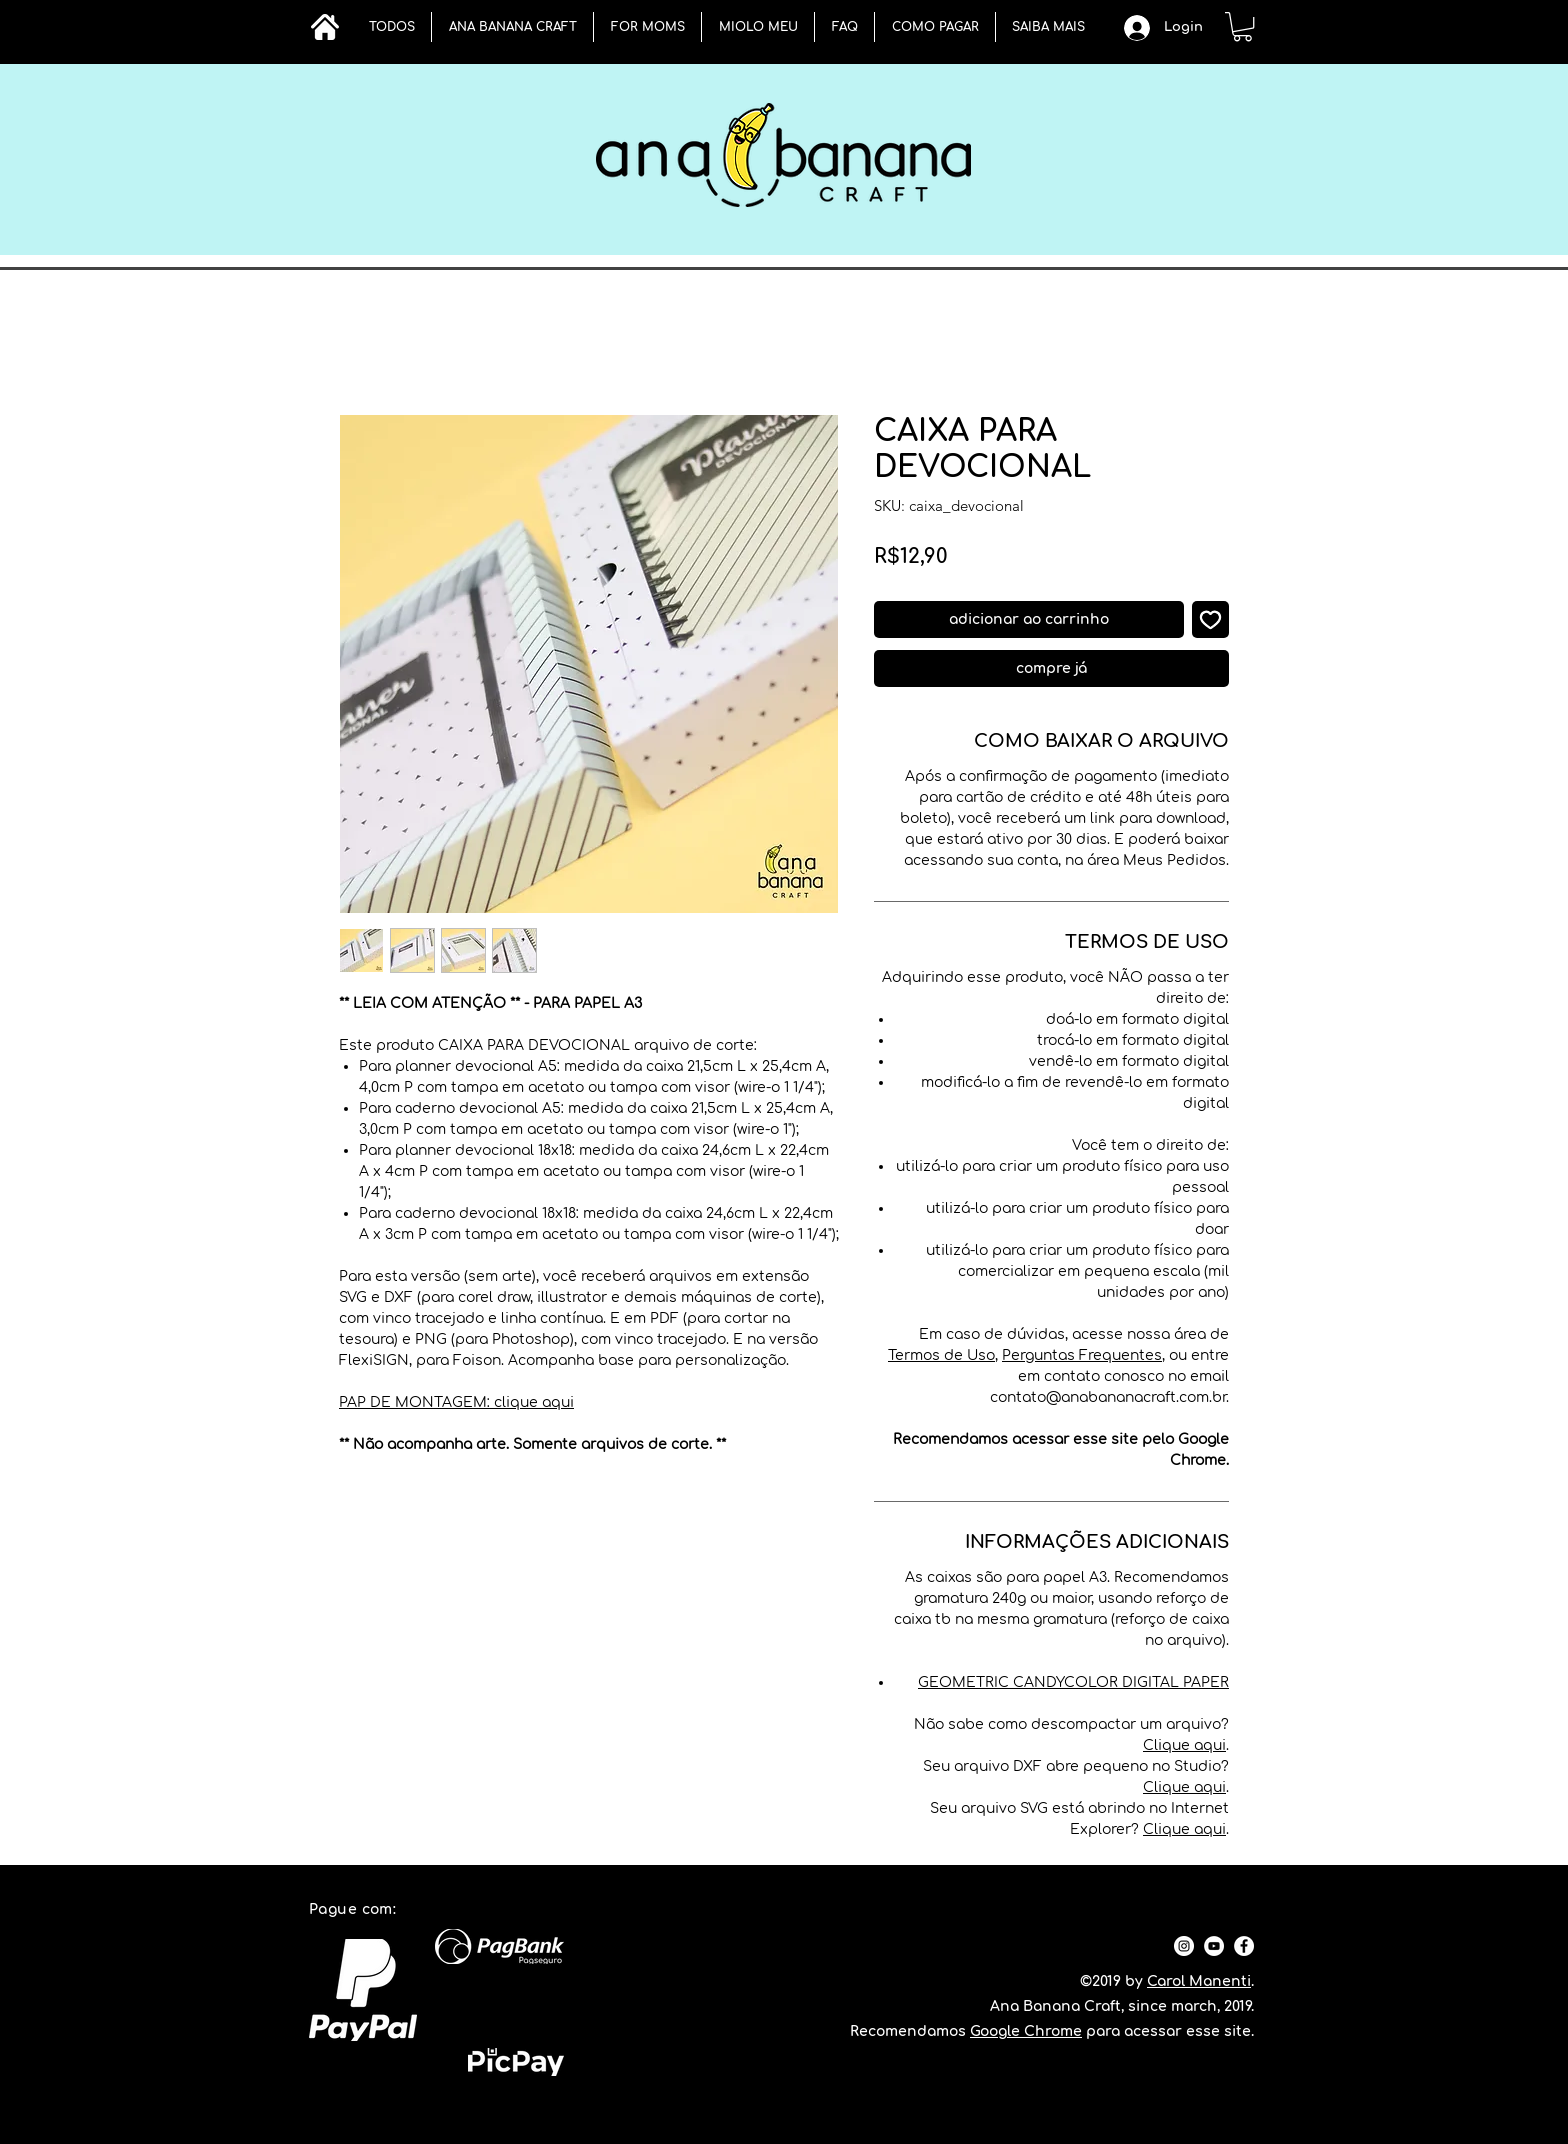  I want to click on Perguntas Frequentes, so click(1082, 1355).